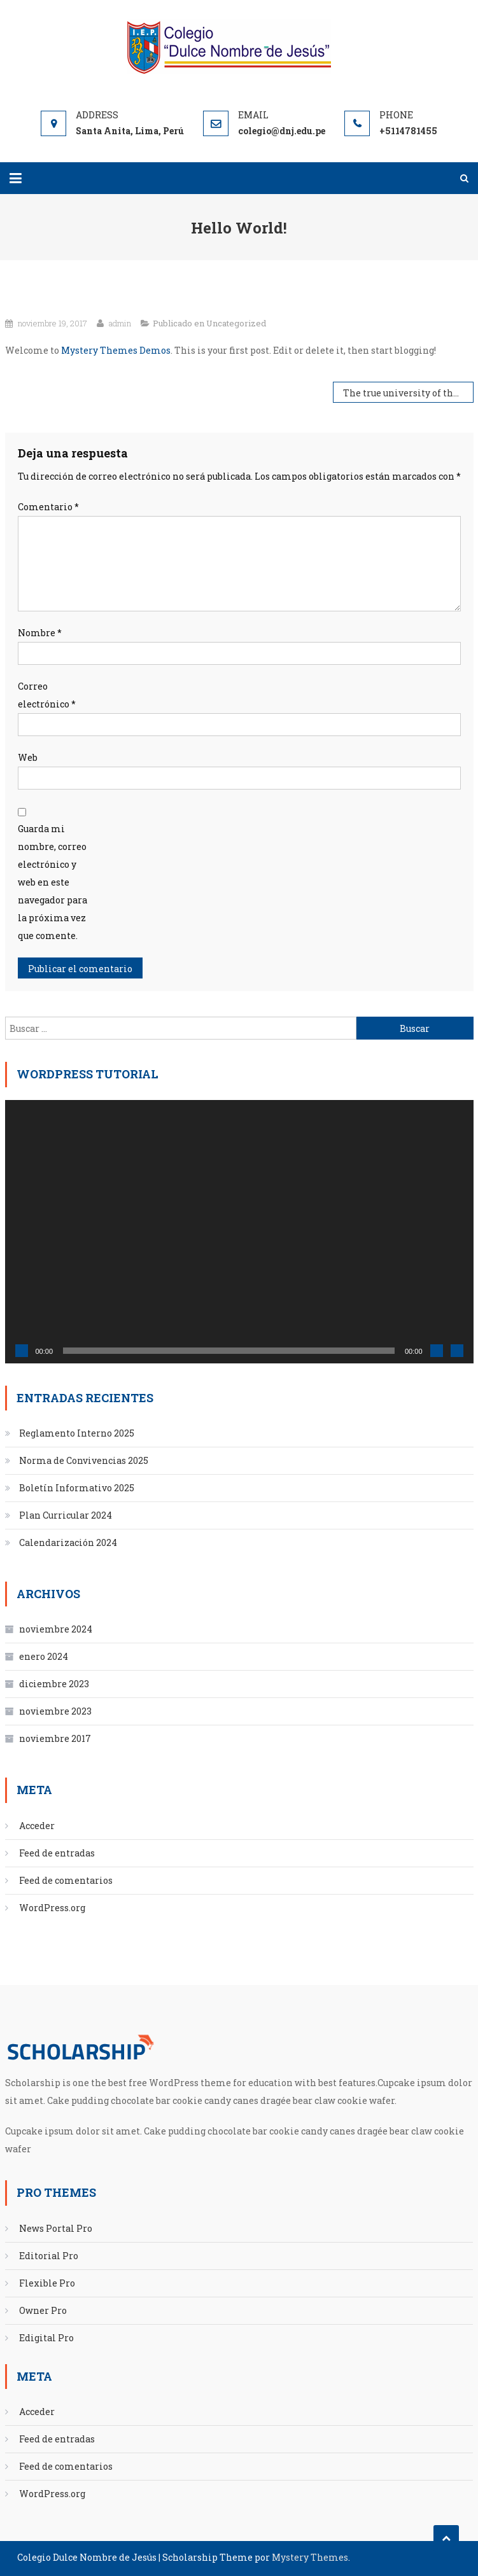 This screenshot has height=2576, width=478. I want to click on Plan Curricular 2024, so click(65, 1515).